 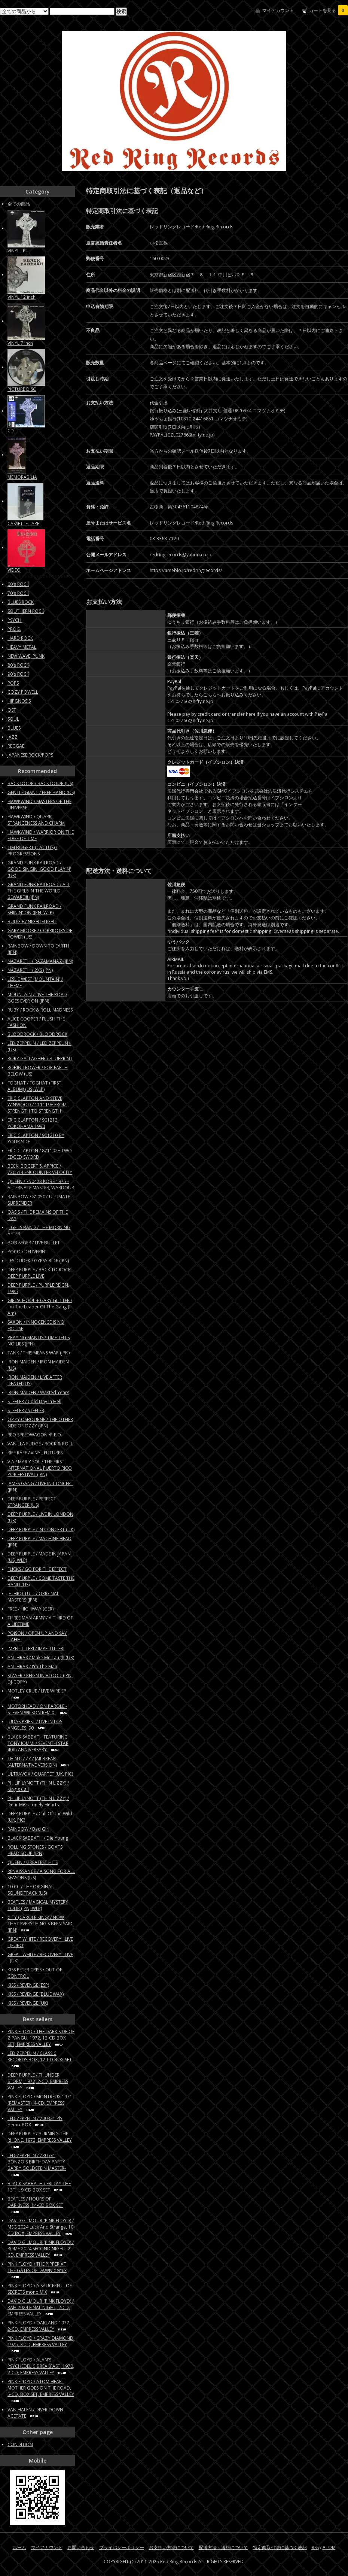 I want to click on JUDAS PRIEST / LIVE IN LOS ANGELES '90, so click(x=34, y=1724).